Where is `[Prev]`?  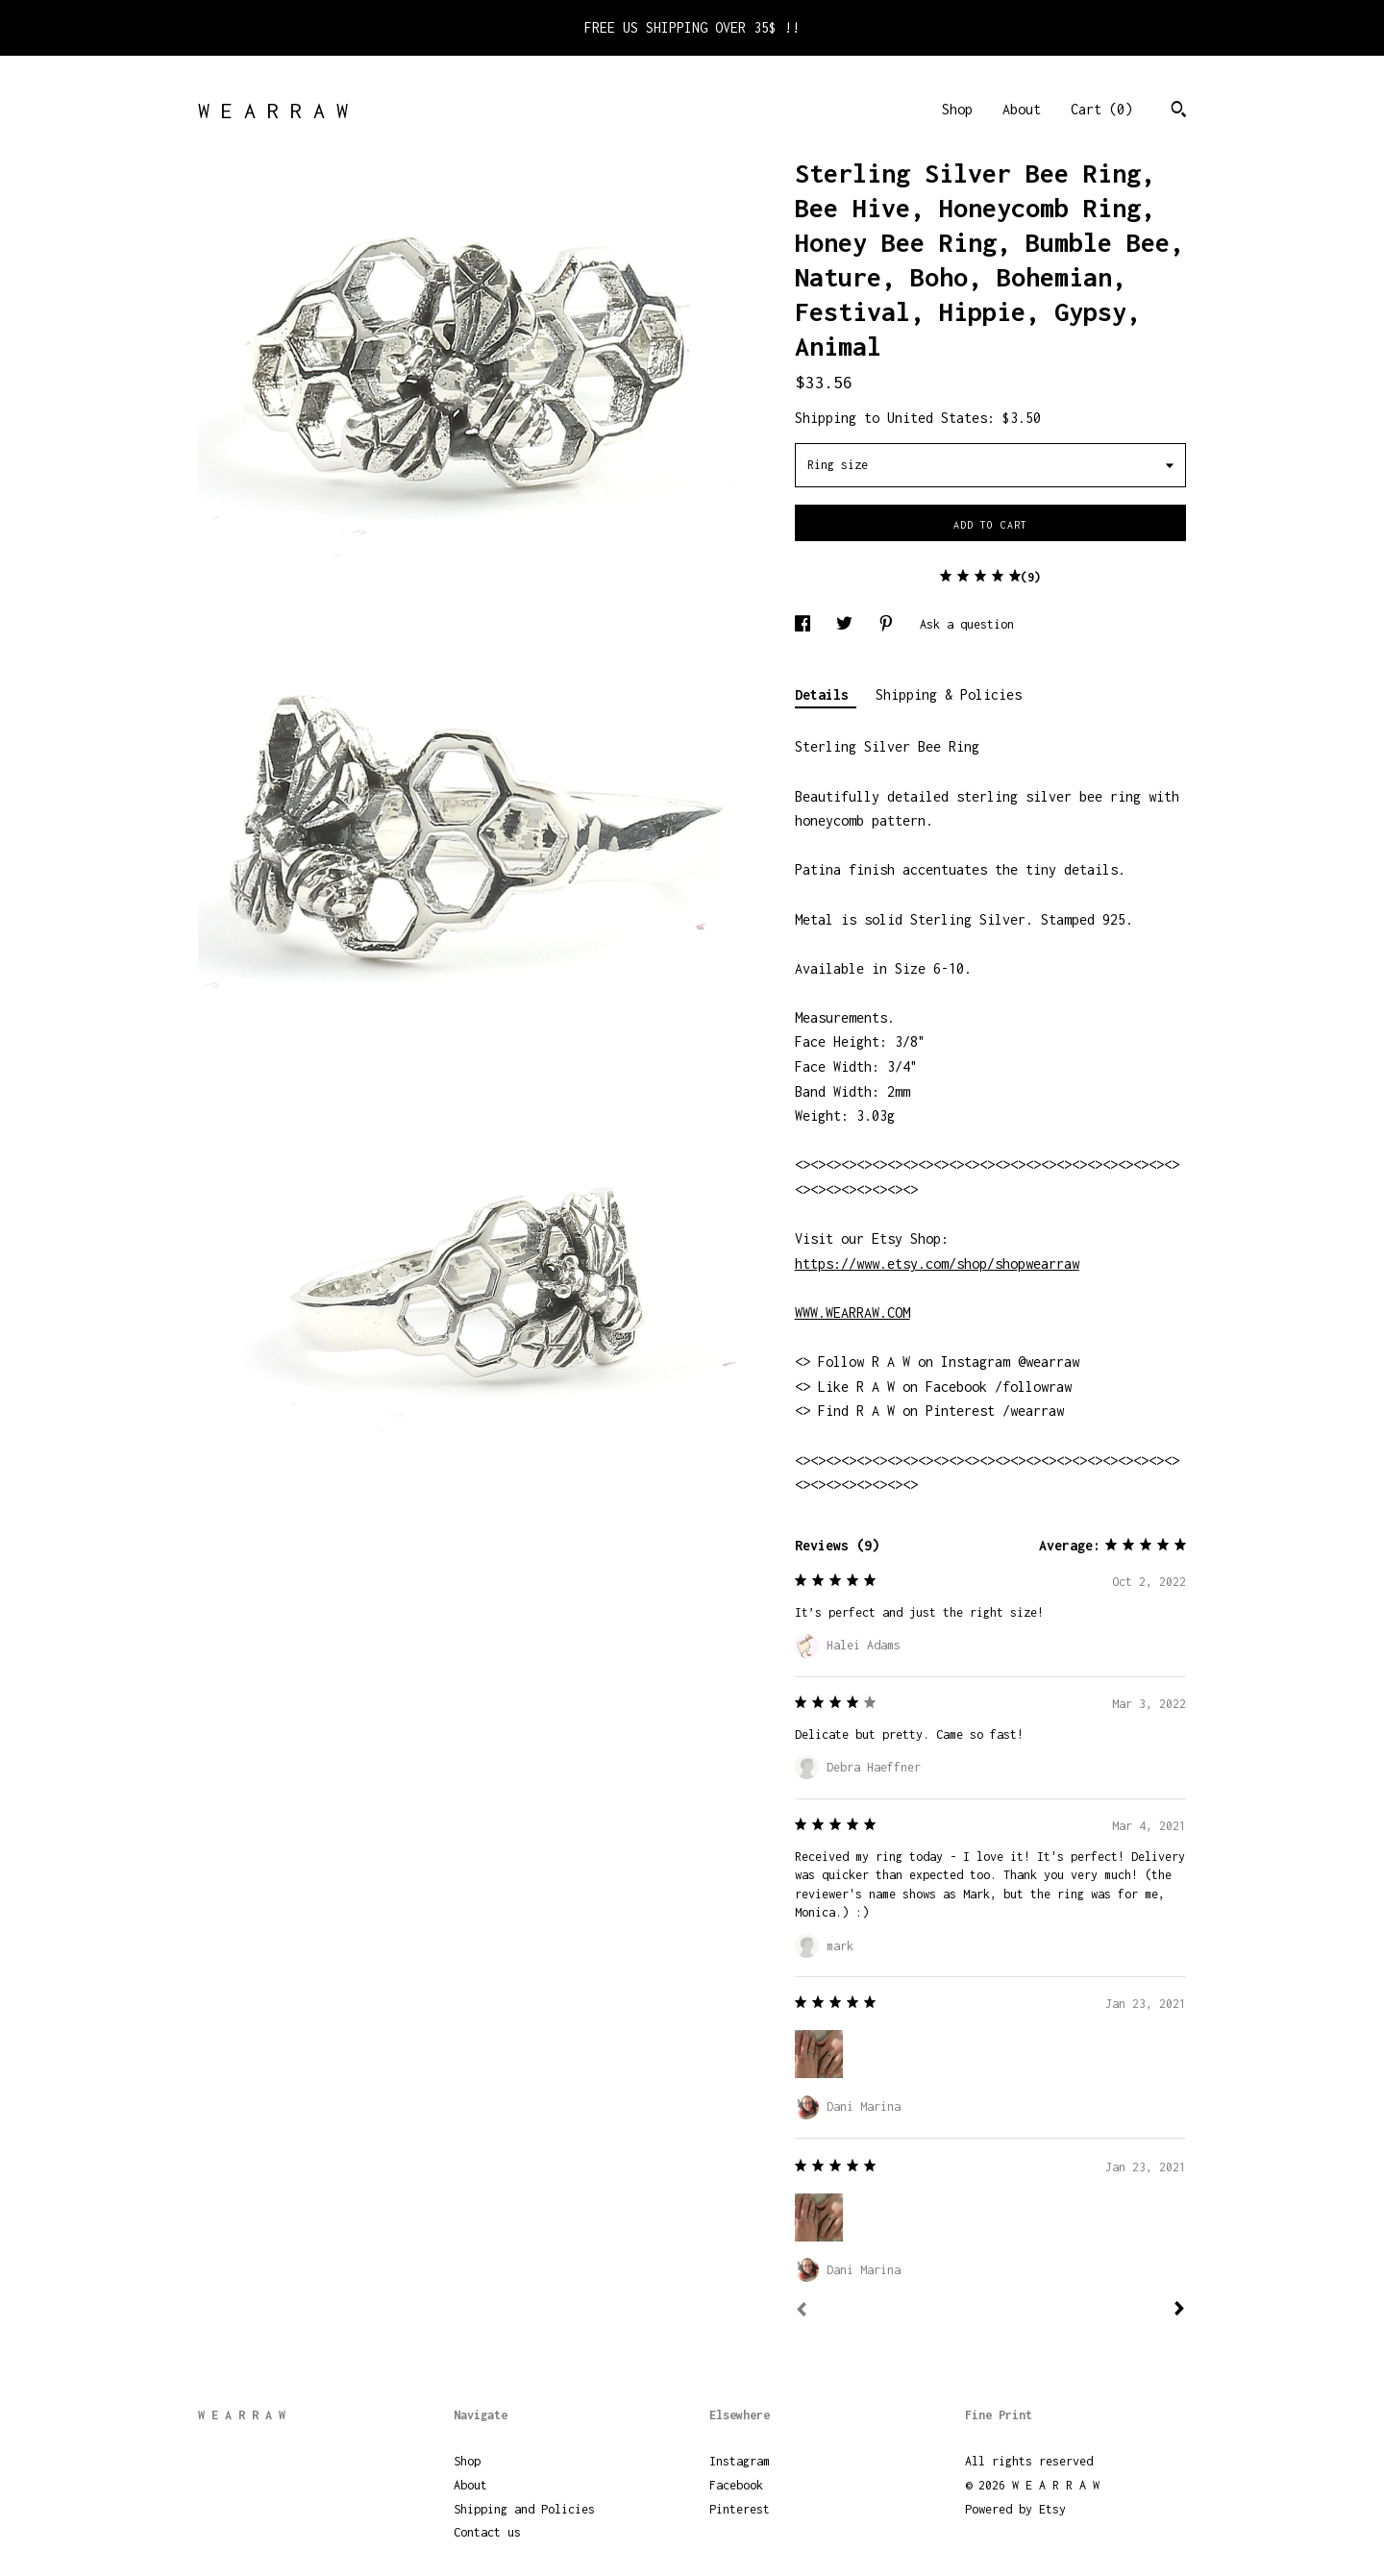
[Prev] is located at coordinates (801, 2311).